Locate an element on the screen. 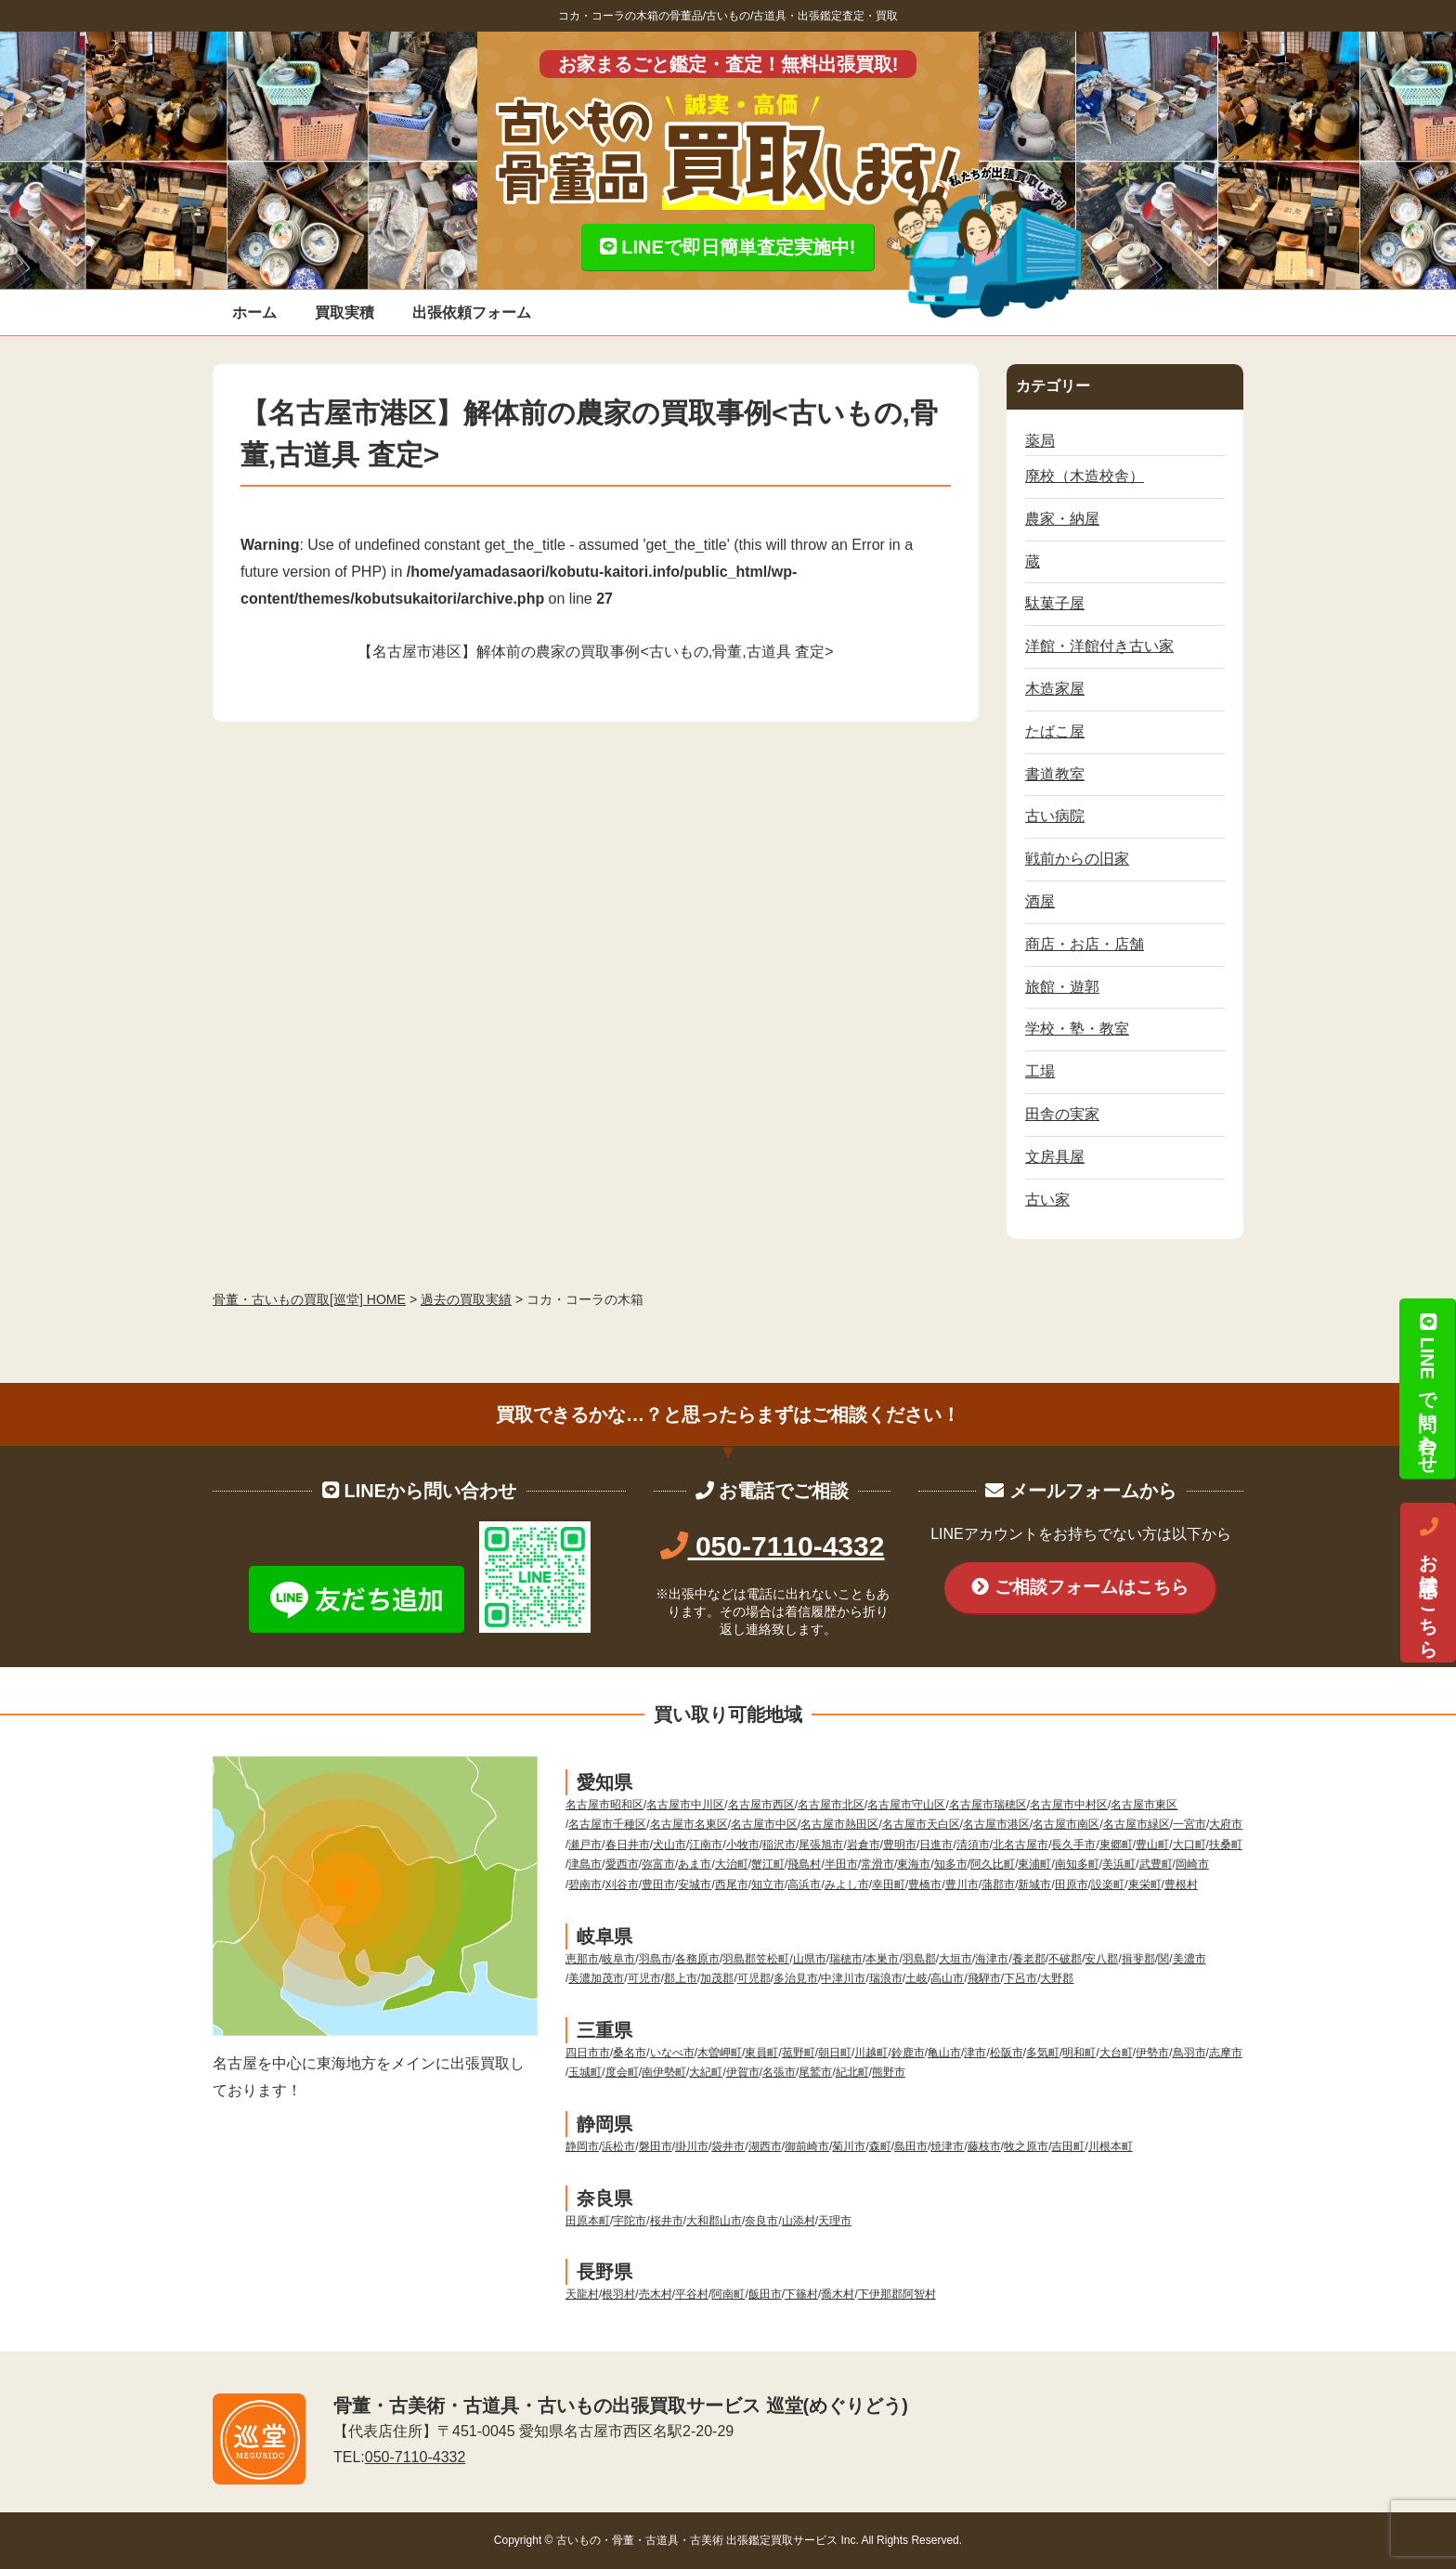 This screenshot has width=1456, height=2569. 東浦町 is located at coordinates (1034, 1864).